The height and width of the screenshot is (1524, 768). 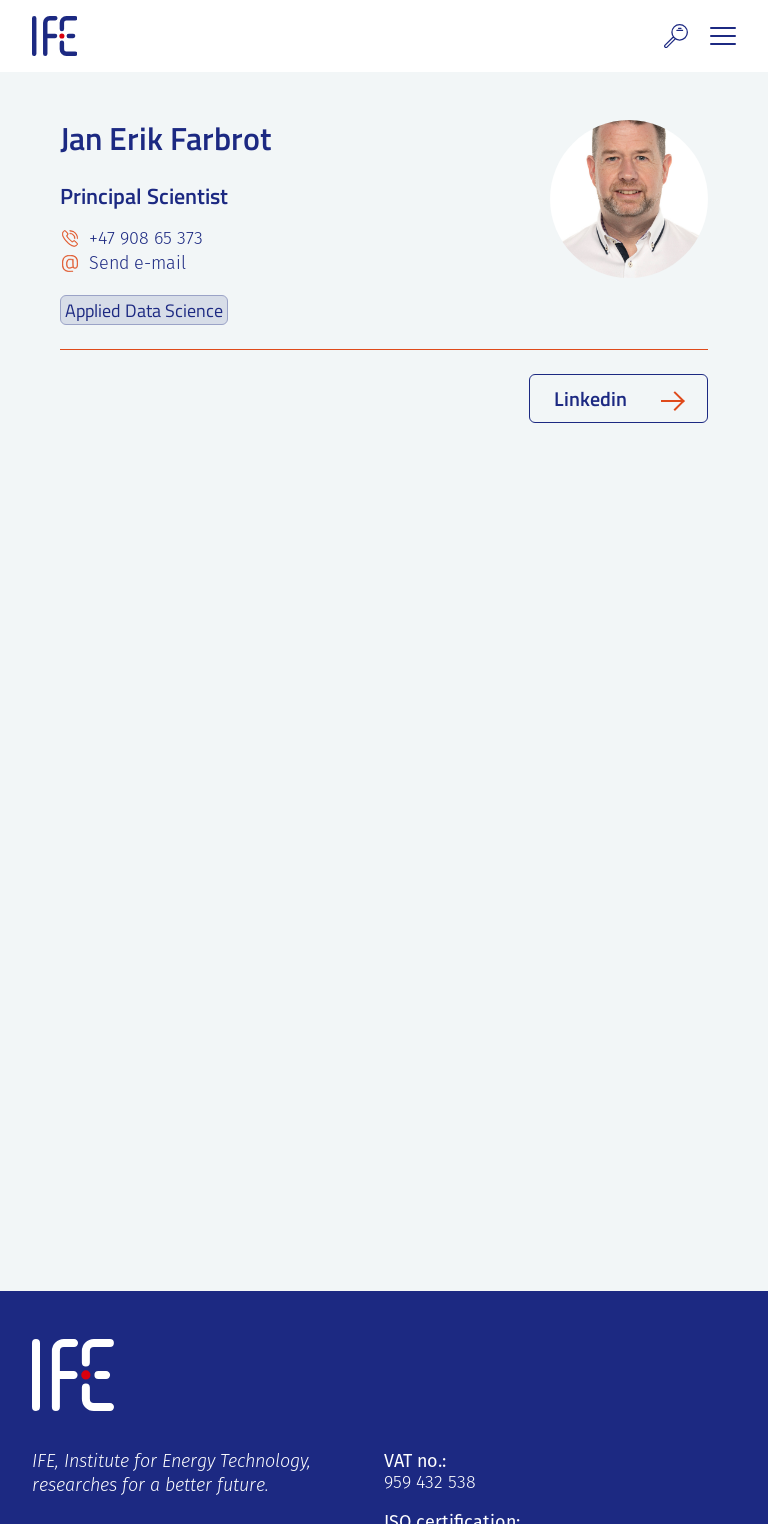 What do you see at coordinates (143, 239) in the screenshot?
I see `+47 908 65 373` at bounding box center [143, 239].